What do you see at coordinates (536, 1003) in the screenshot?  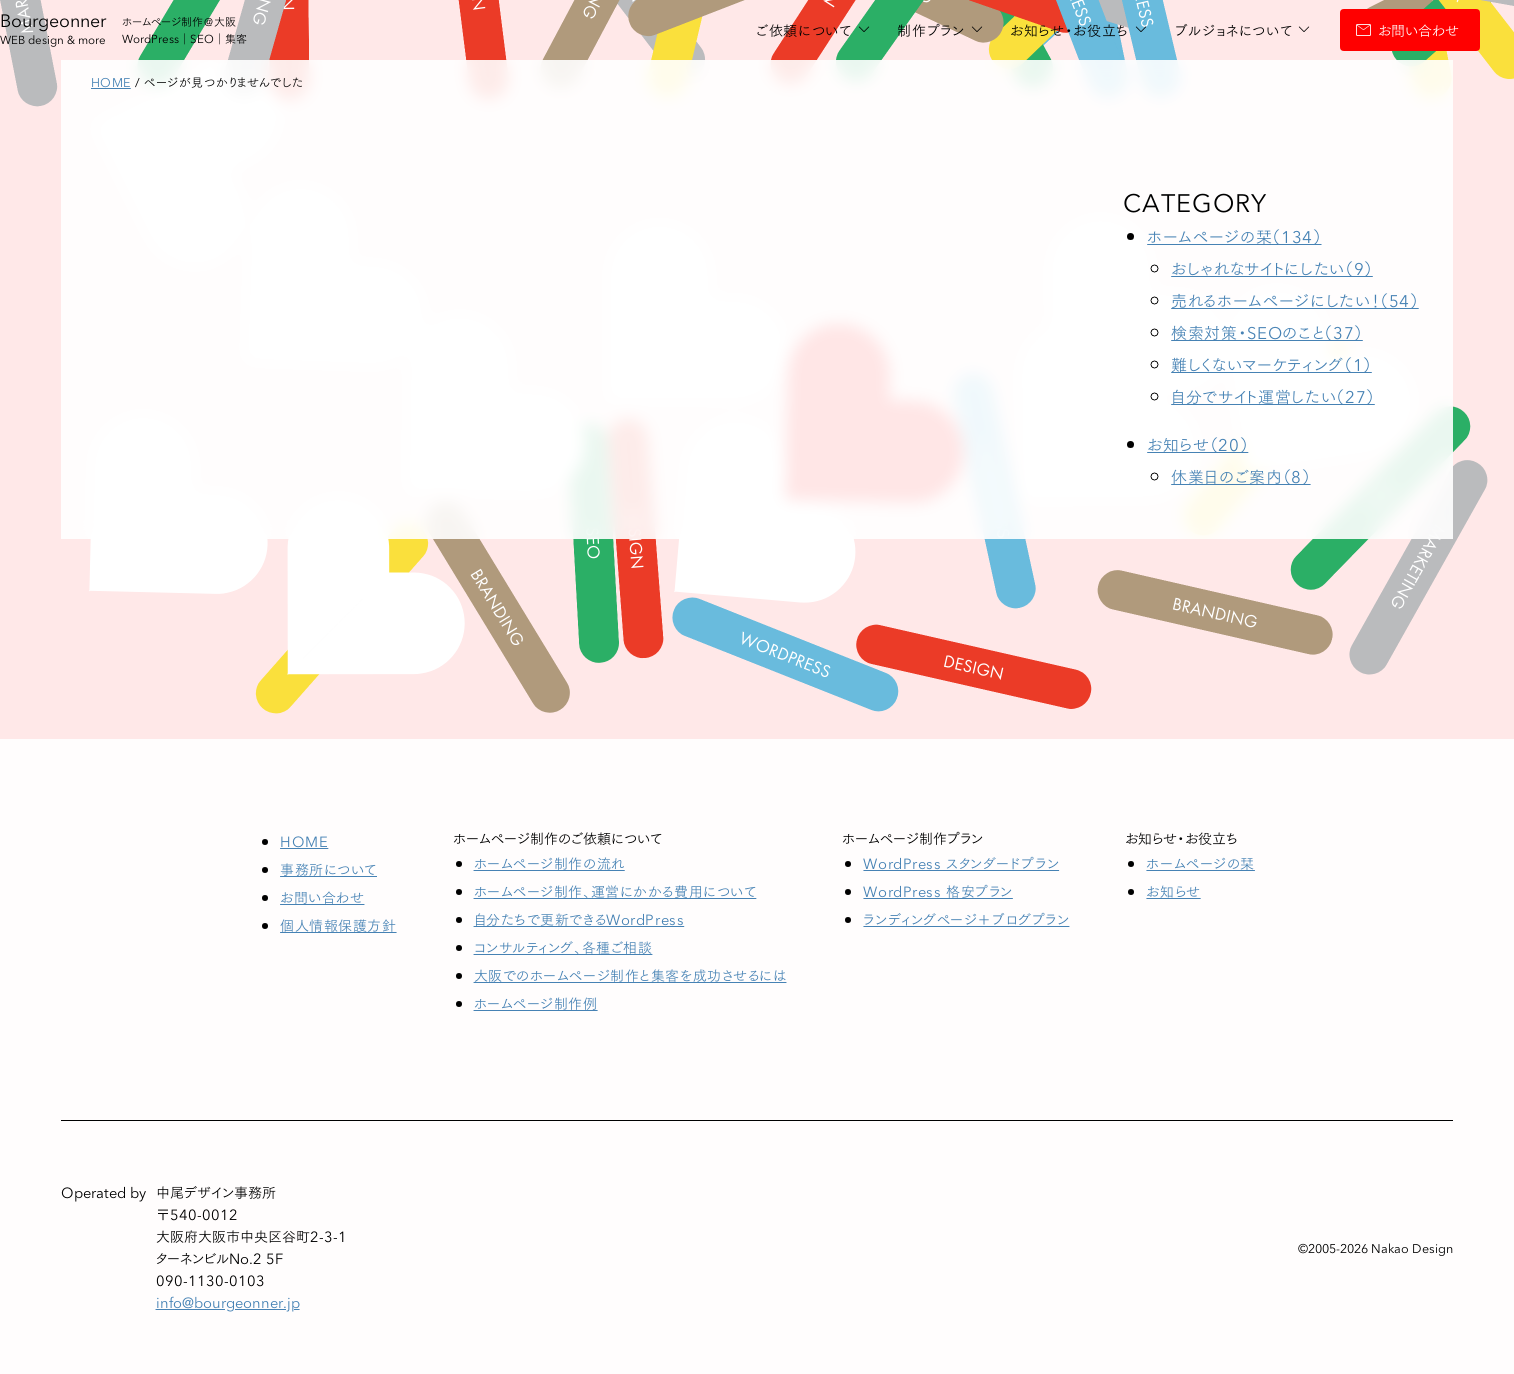 I see `ホームページ制作例` at bounding box center [536, 1003].